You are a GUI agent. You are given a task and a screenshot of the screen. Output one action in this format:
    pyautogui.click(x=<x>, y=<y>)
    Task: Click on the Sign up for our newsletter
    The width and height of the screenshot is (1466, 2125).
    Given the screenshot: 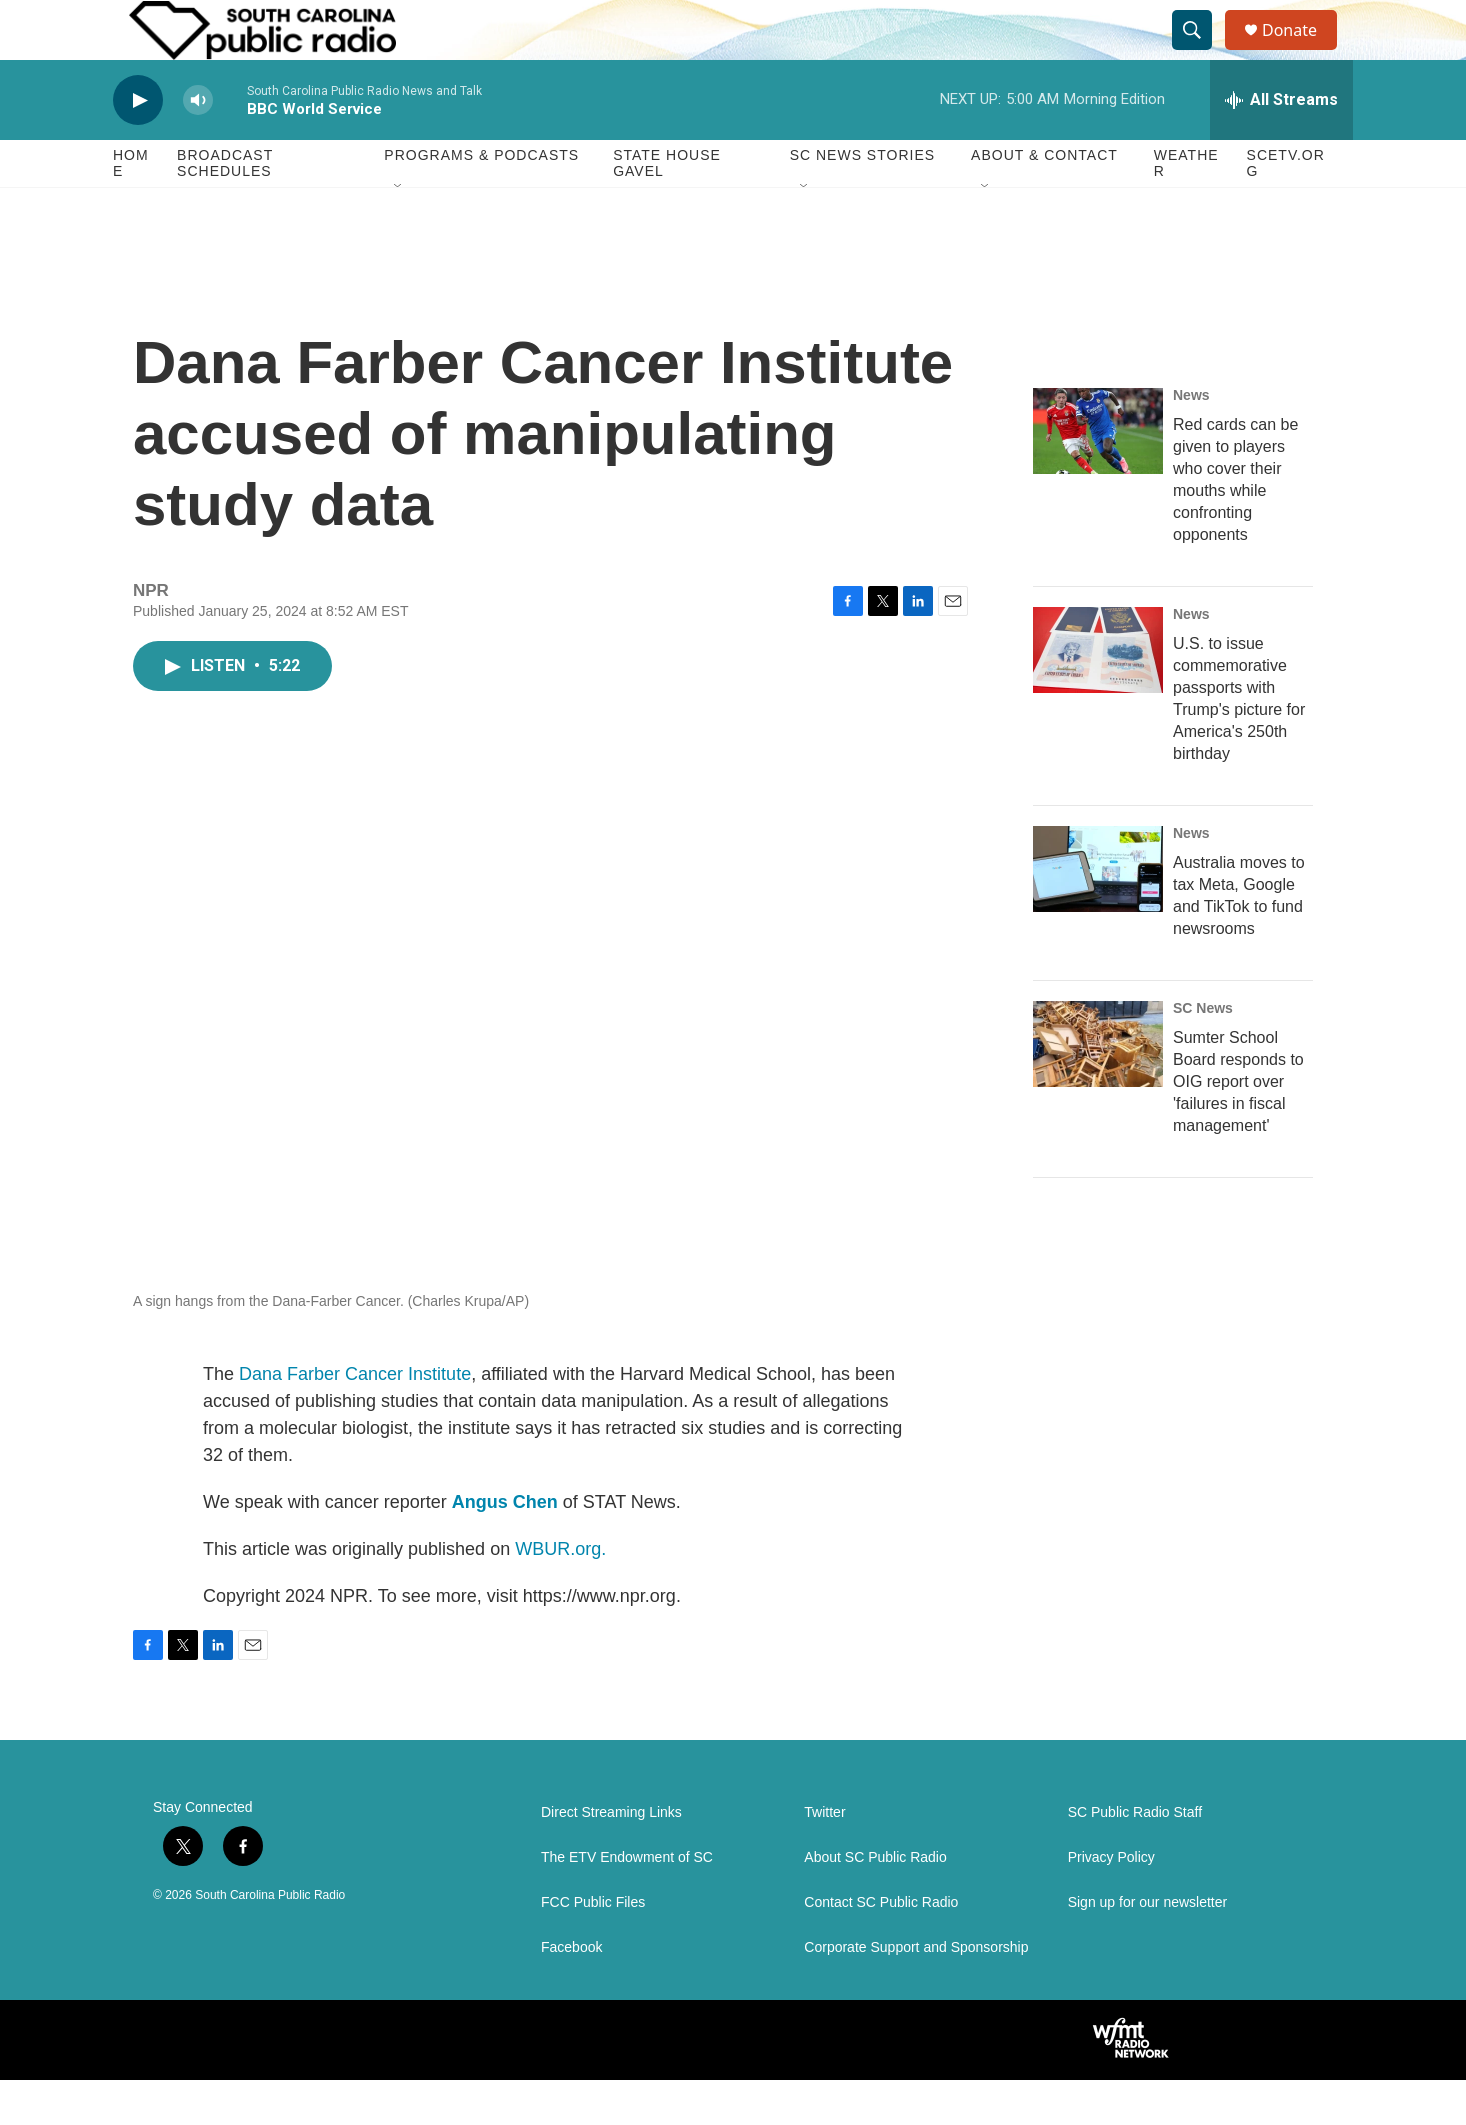 What is the action you would take?
    pyautogui.click(x=1148, y=1947)
    